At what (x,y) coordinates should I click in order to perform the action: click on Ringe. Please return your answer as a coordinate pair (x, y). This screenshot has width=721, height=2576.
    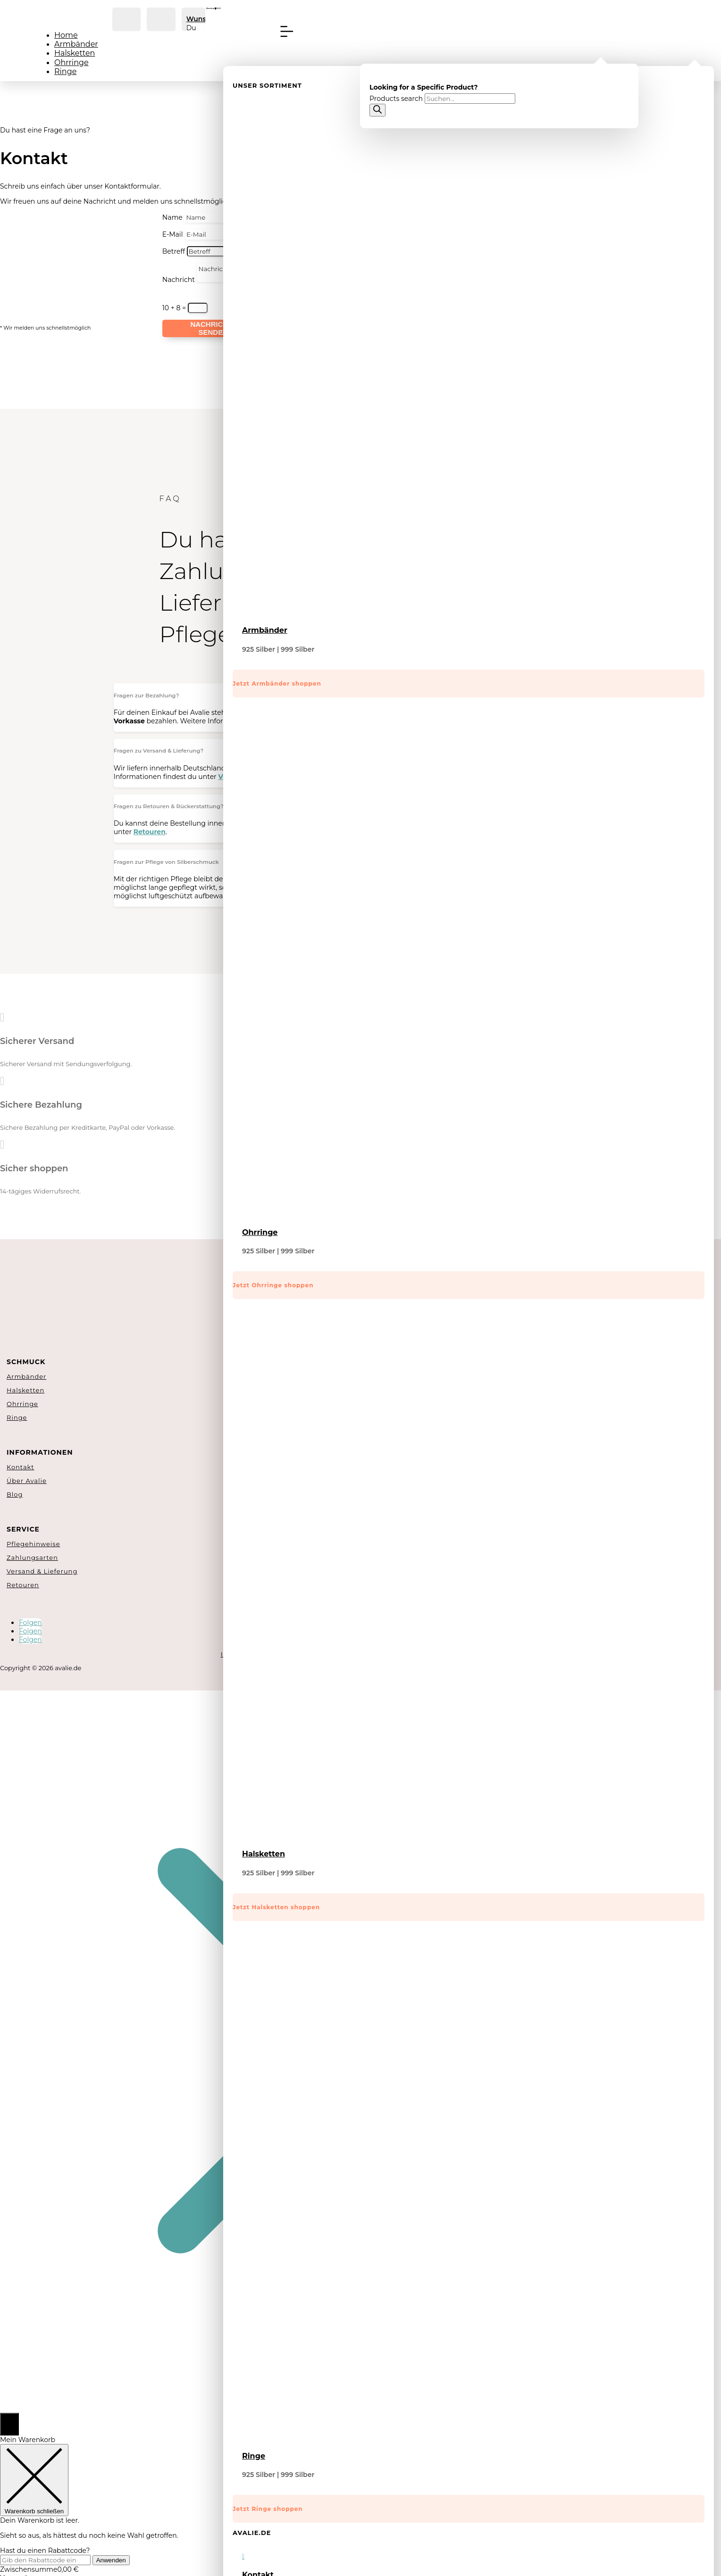
    Looking at the image, I should click on (65, 71).